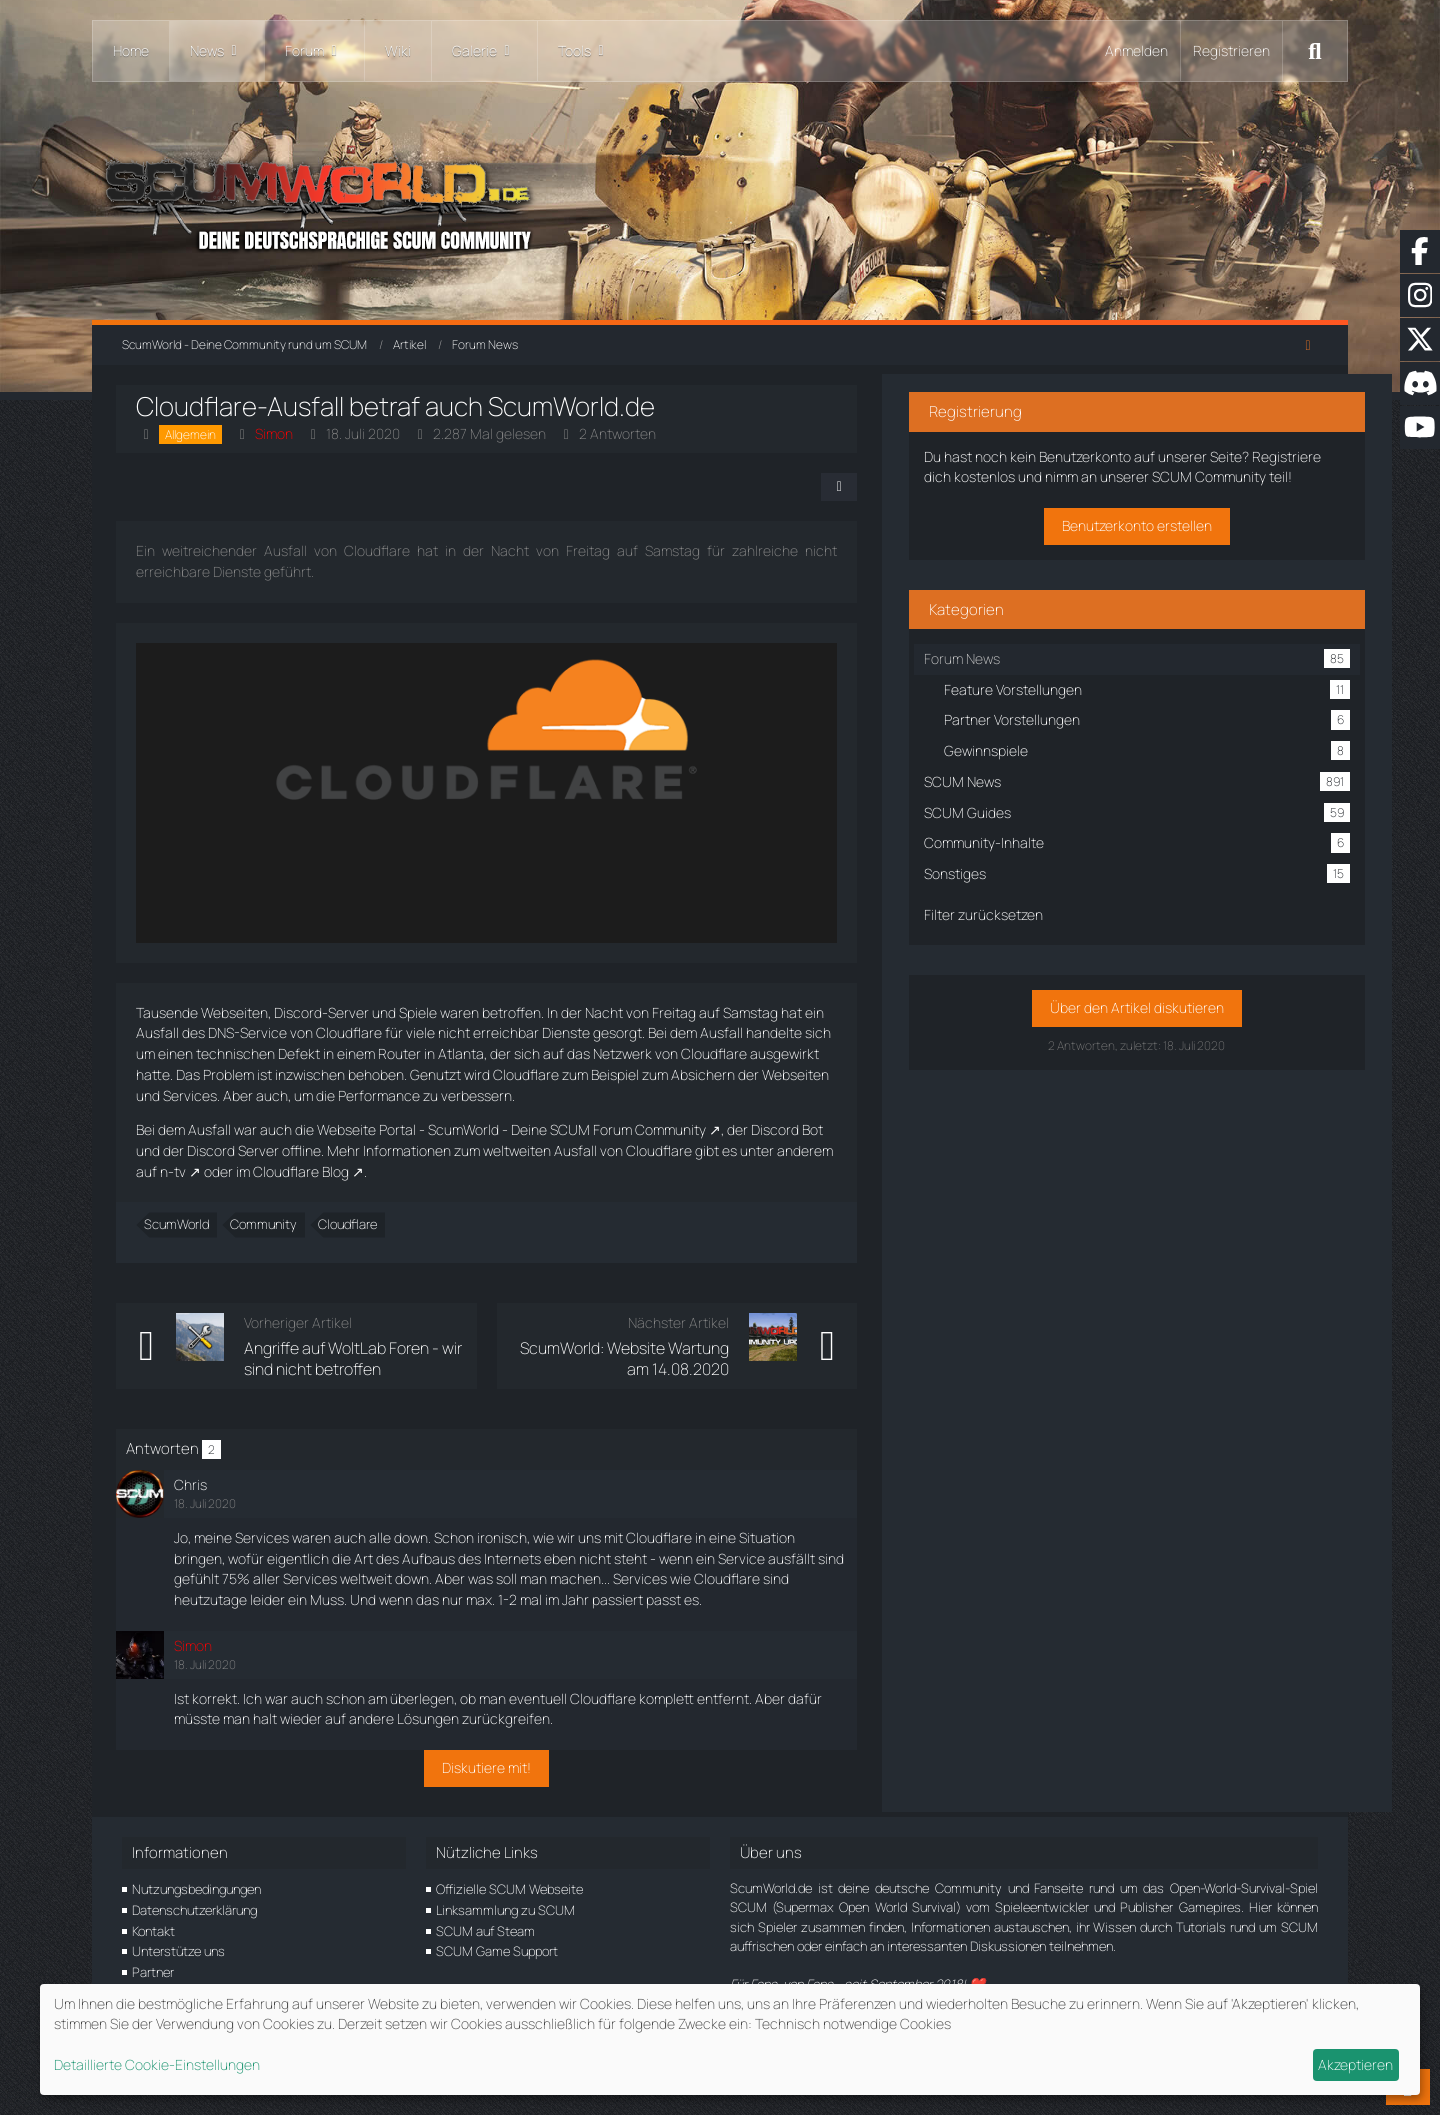  What do you see at coordinates (196, 1889) in the screenshot?
I see `Nutzungsbedingungen` at bounding box center [196, 1889].